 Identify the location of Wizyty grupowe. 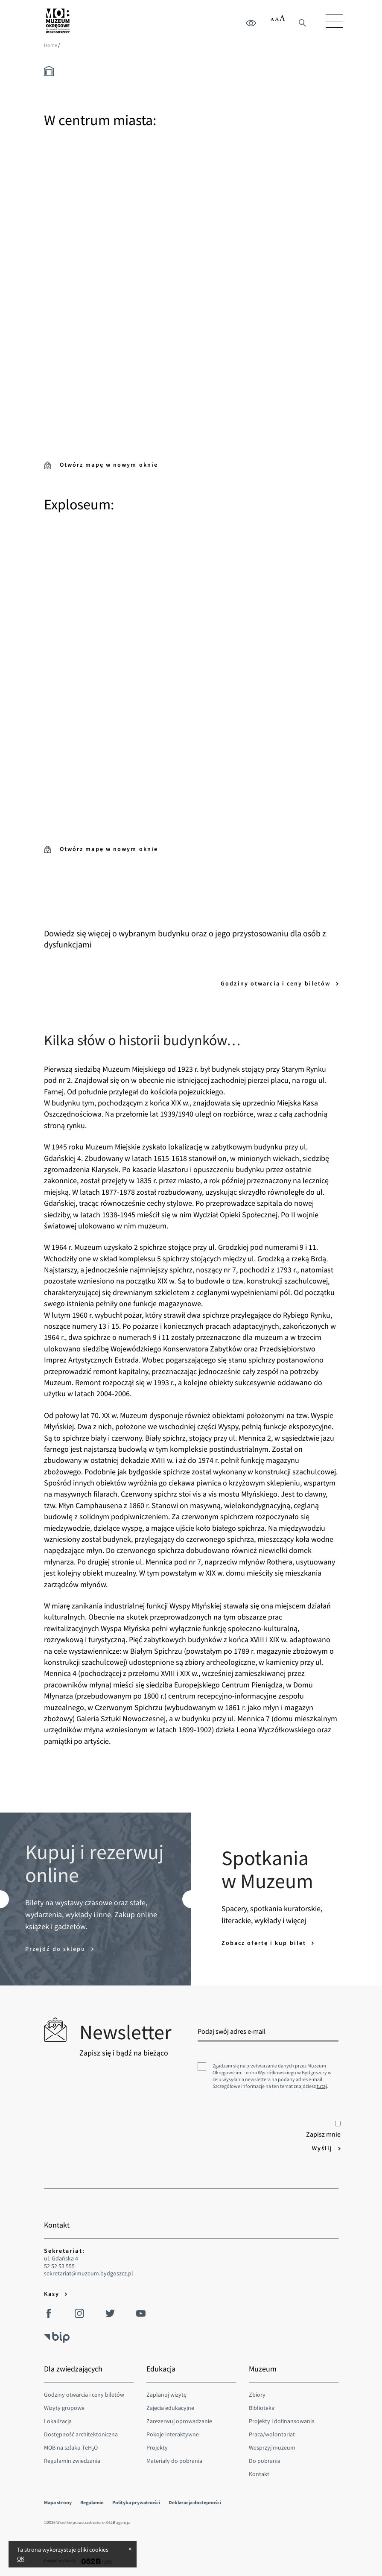
(64, 2408).